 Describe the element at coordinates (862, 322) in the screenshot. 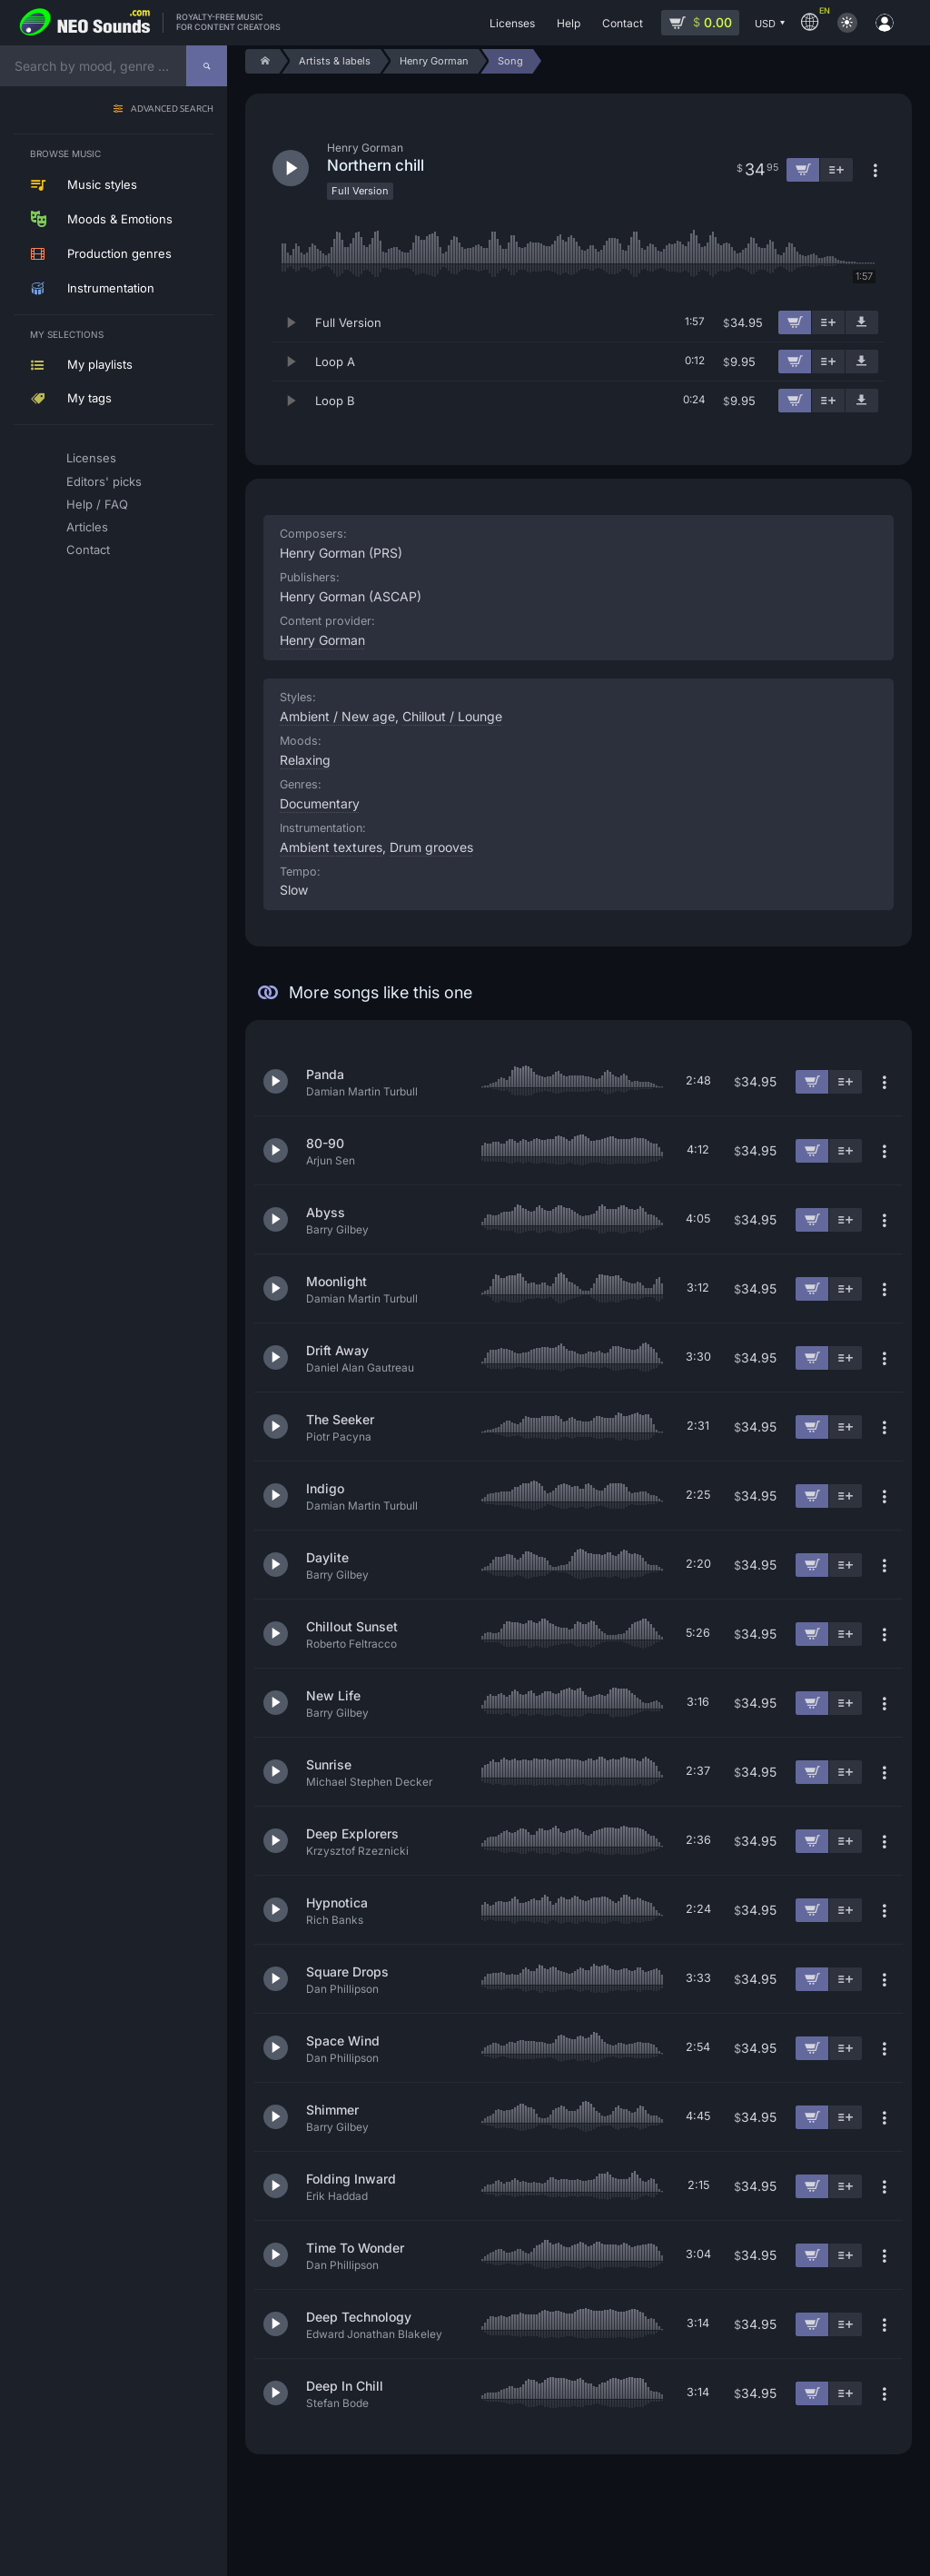

I see `[Download demo]` at that location.